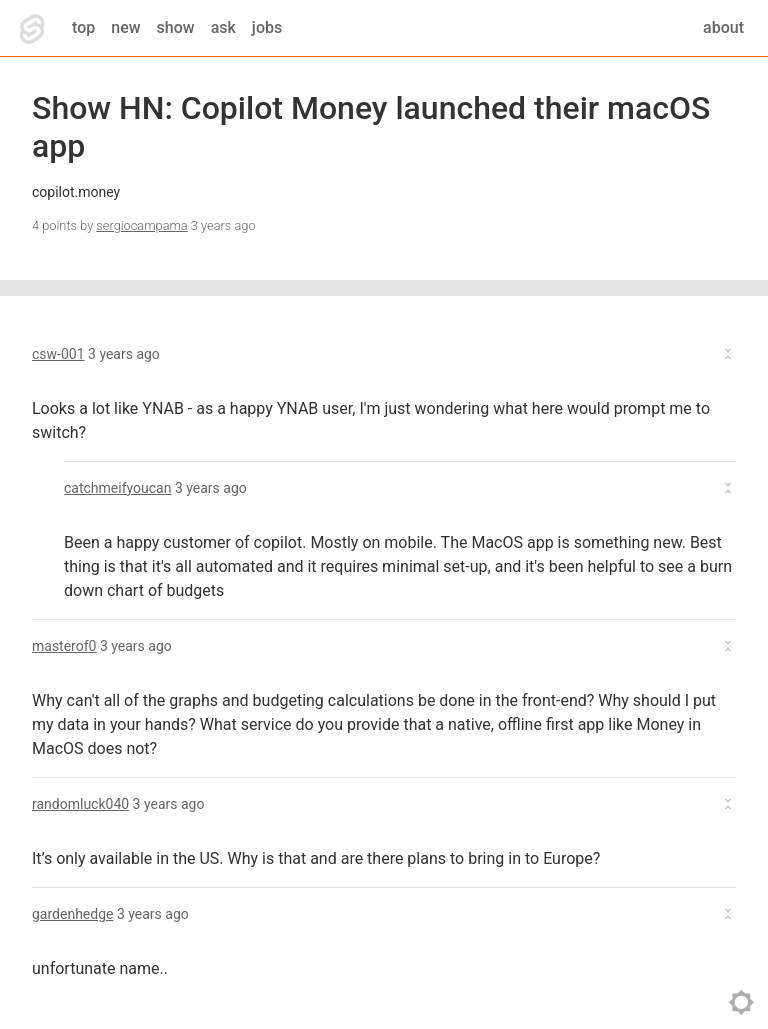 The width and height of the screenshot is (768, 1029). I want to click on jobs, so click(267, 27).